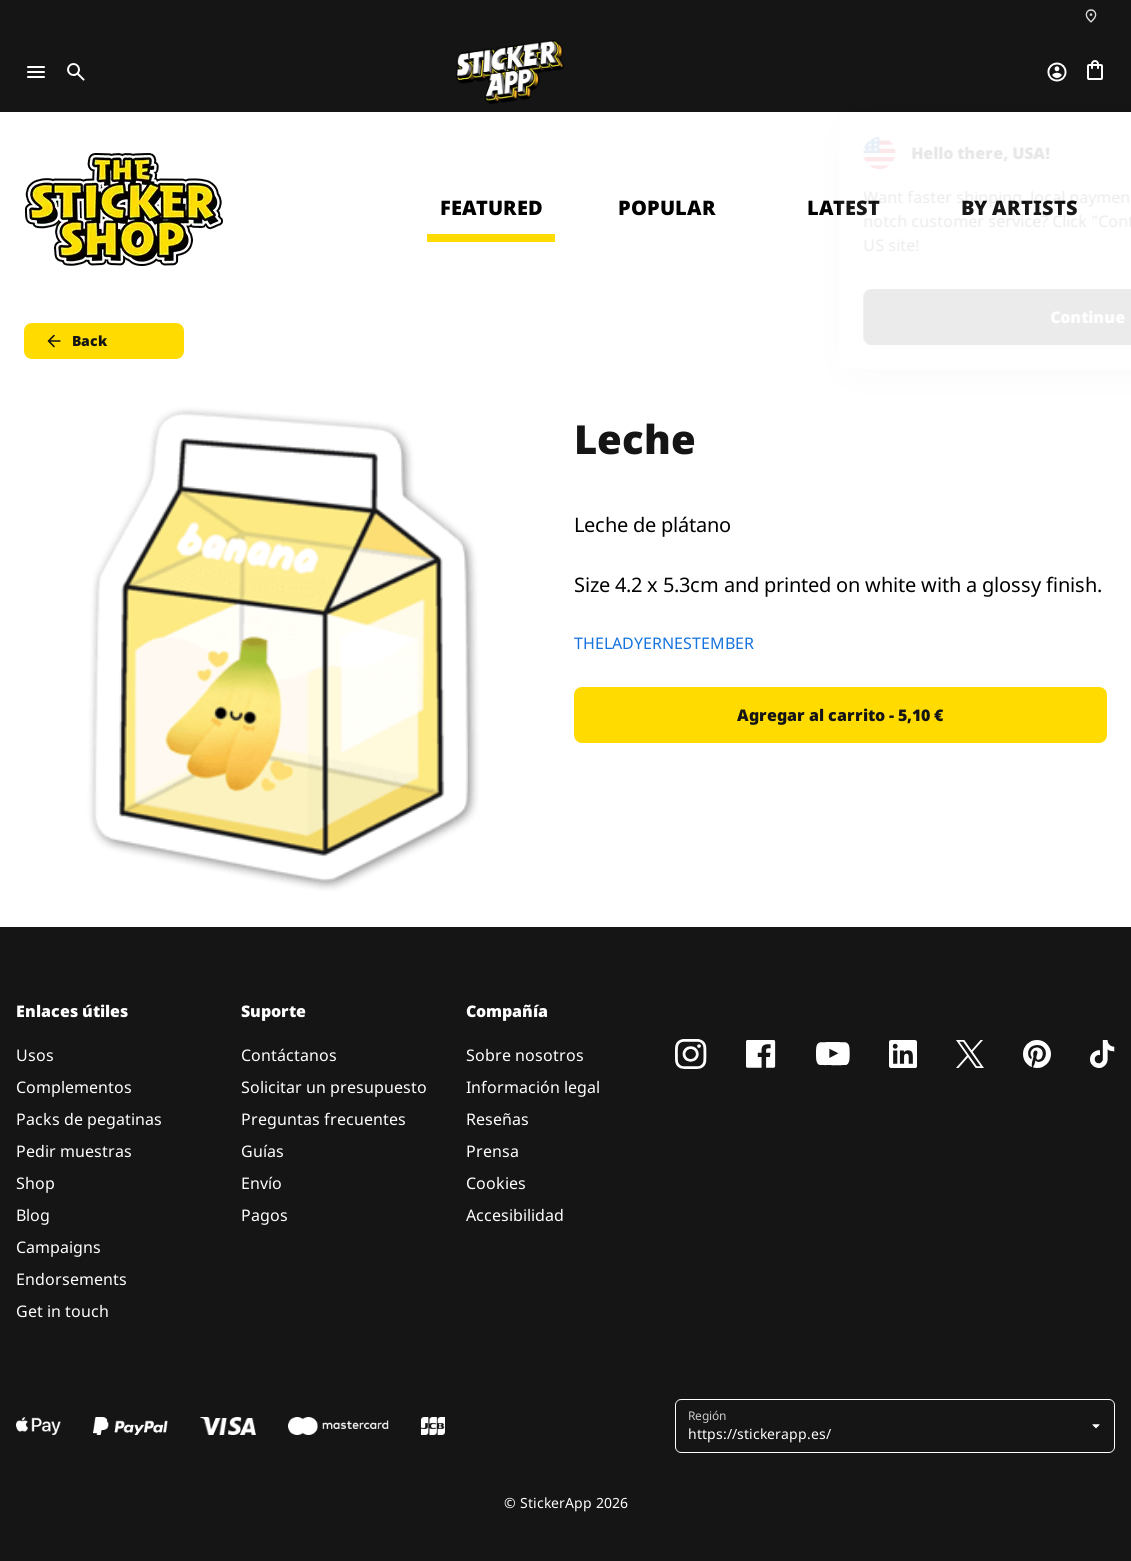 The height and width of the screenshot is (1561, 1131). Describe the element at coordinates (58, 1247) in the screenshot. I see `Campaigns` at that location.